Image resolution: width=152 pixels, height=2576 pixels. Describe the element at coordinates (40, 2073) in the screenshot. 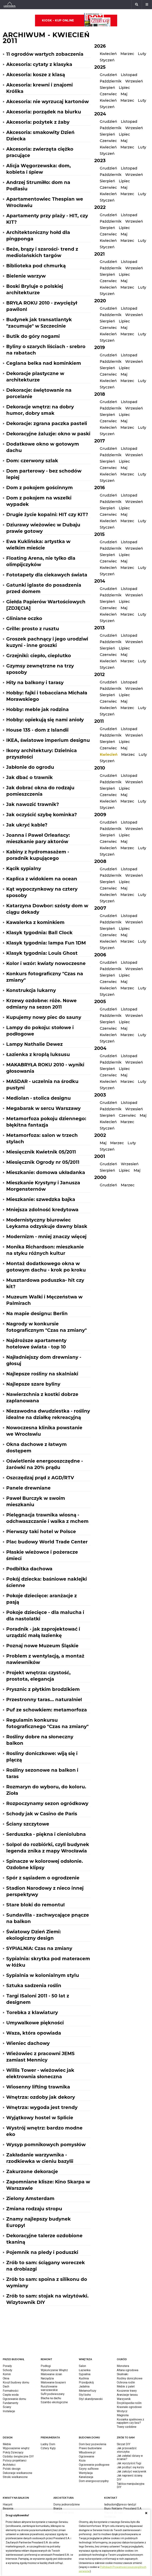

I see `Willis Tower - wieżowiec jak elektrownia słoneczna` at that location.